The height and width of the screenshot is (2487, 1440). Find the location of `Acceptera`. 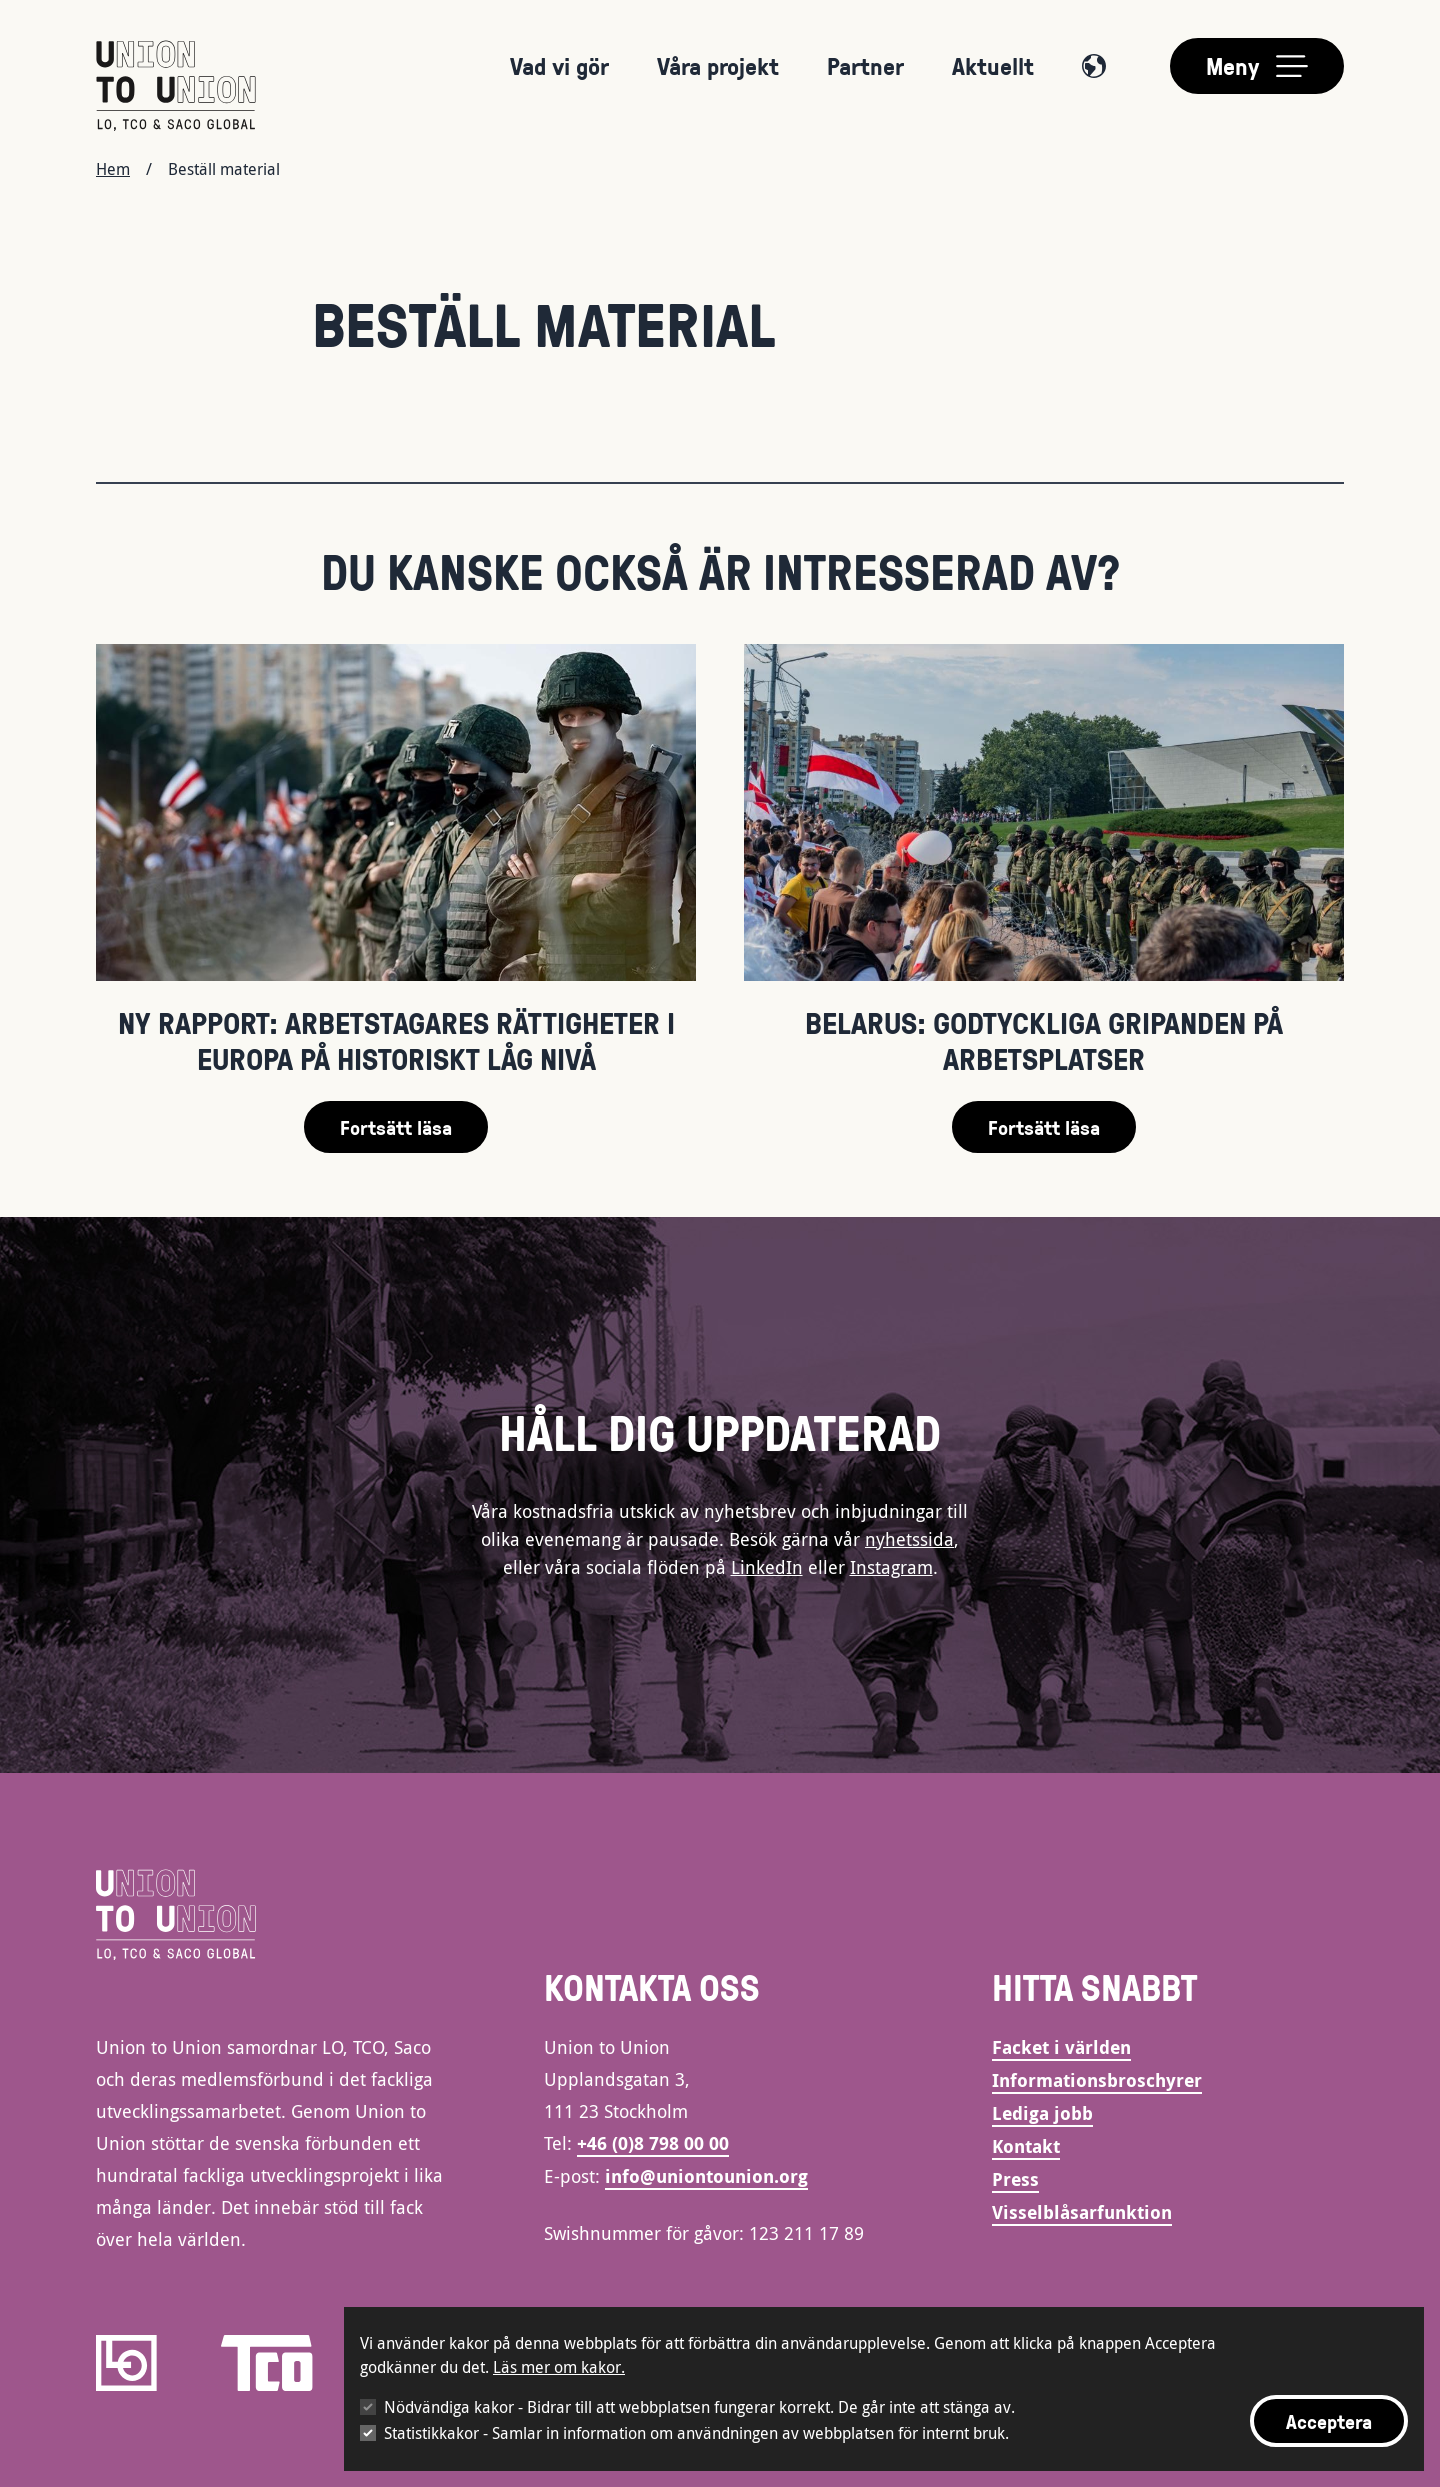

Acceptera is located at coordinates (1329, 2421).